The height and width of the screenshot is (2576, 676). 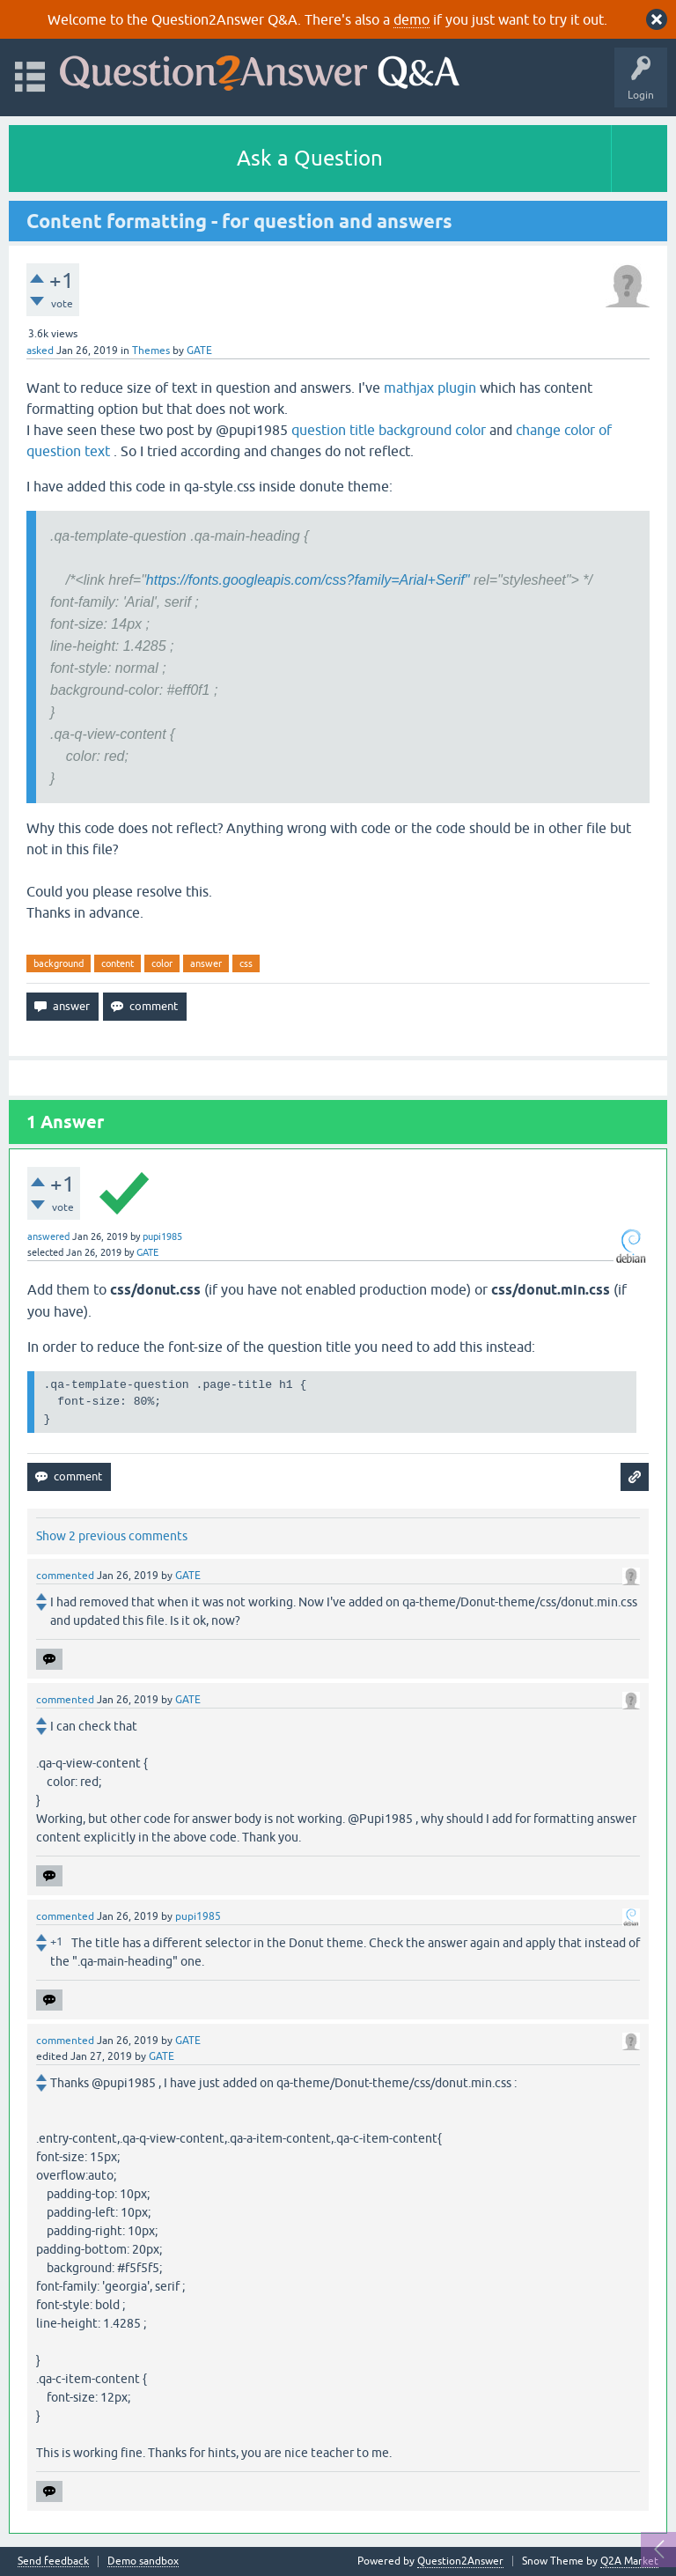 What do you see at coordinates (246, 963) in the screenshot?
I see `css` at bounding box center [246, 963].